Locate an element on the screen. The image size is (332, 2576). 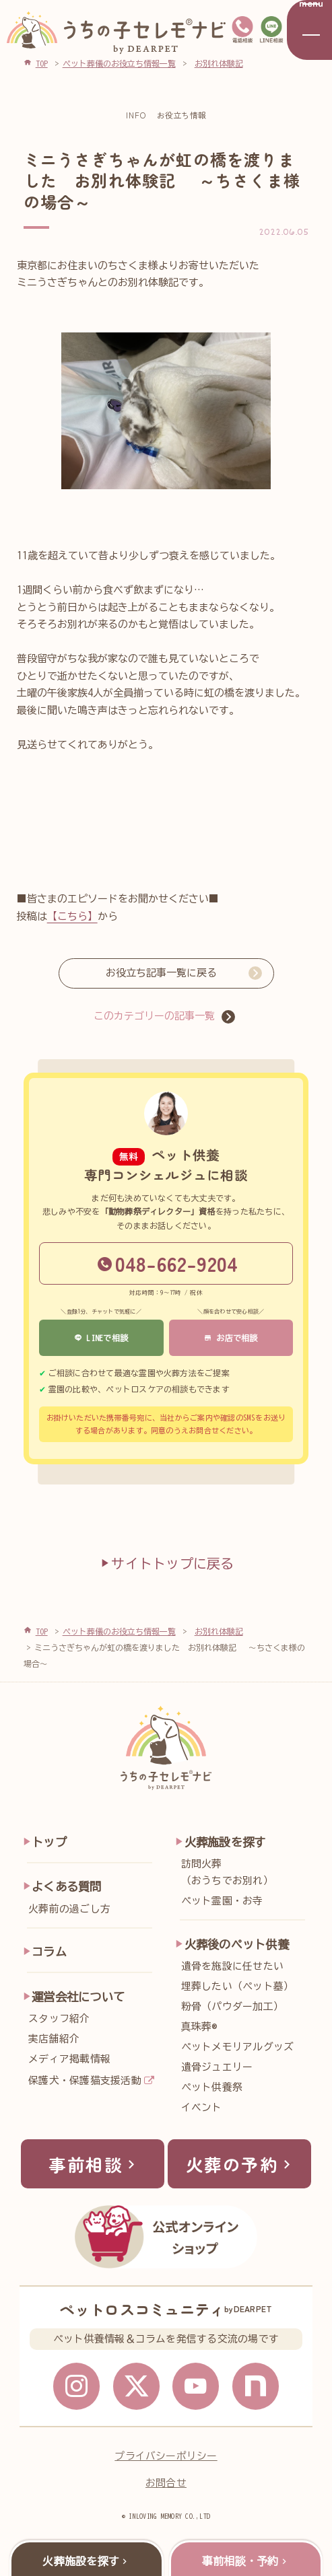
訪問火葬 is located at coordinates (246, 1874).